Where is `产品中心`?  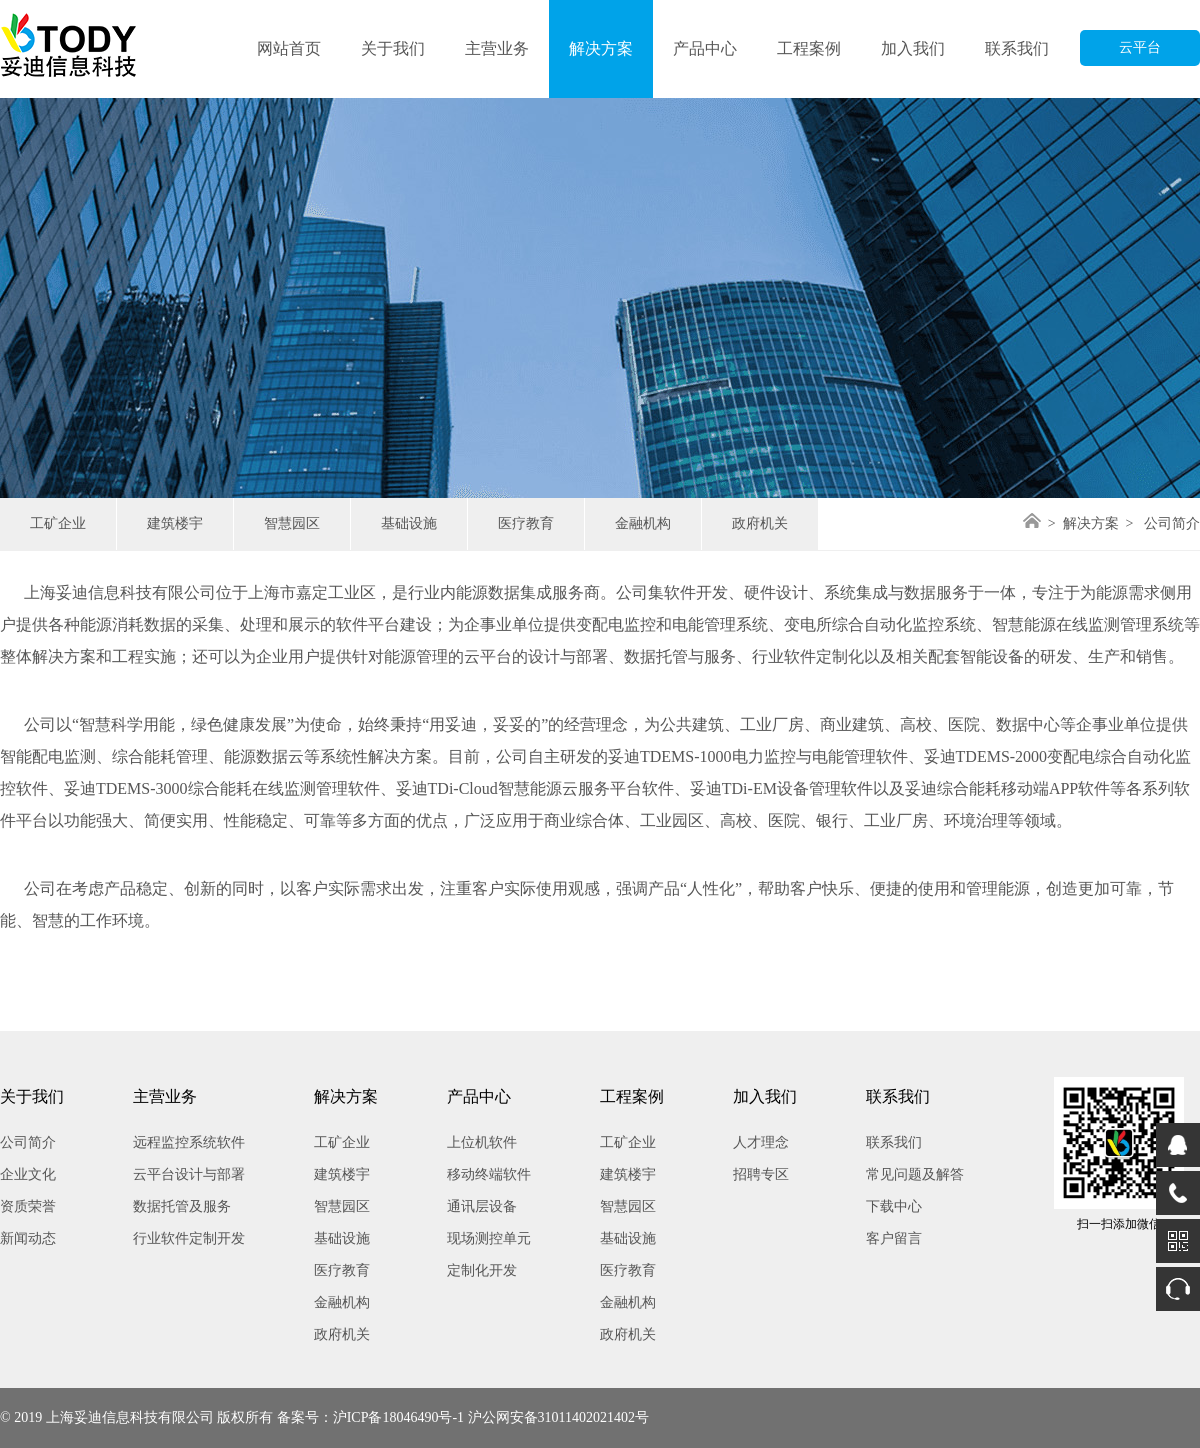
产品中心 is located at coordinates (705, 48).